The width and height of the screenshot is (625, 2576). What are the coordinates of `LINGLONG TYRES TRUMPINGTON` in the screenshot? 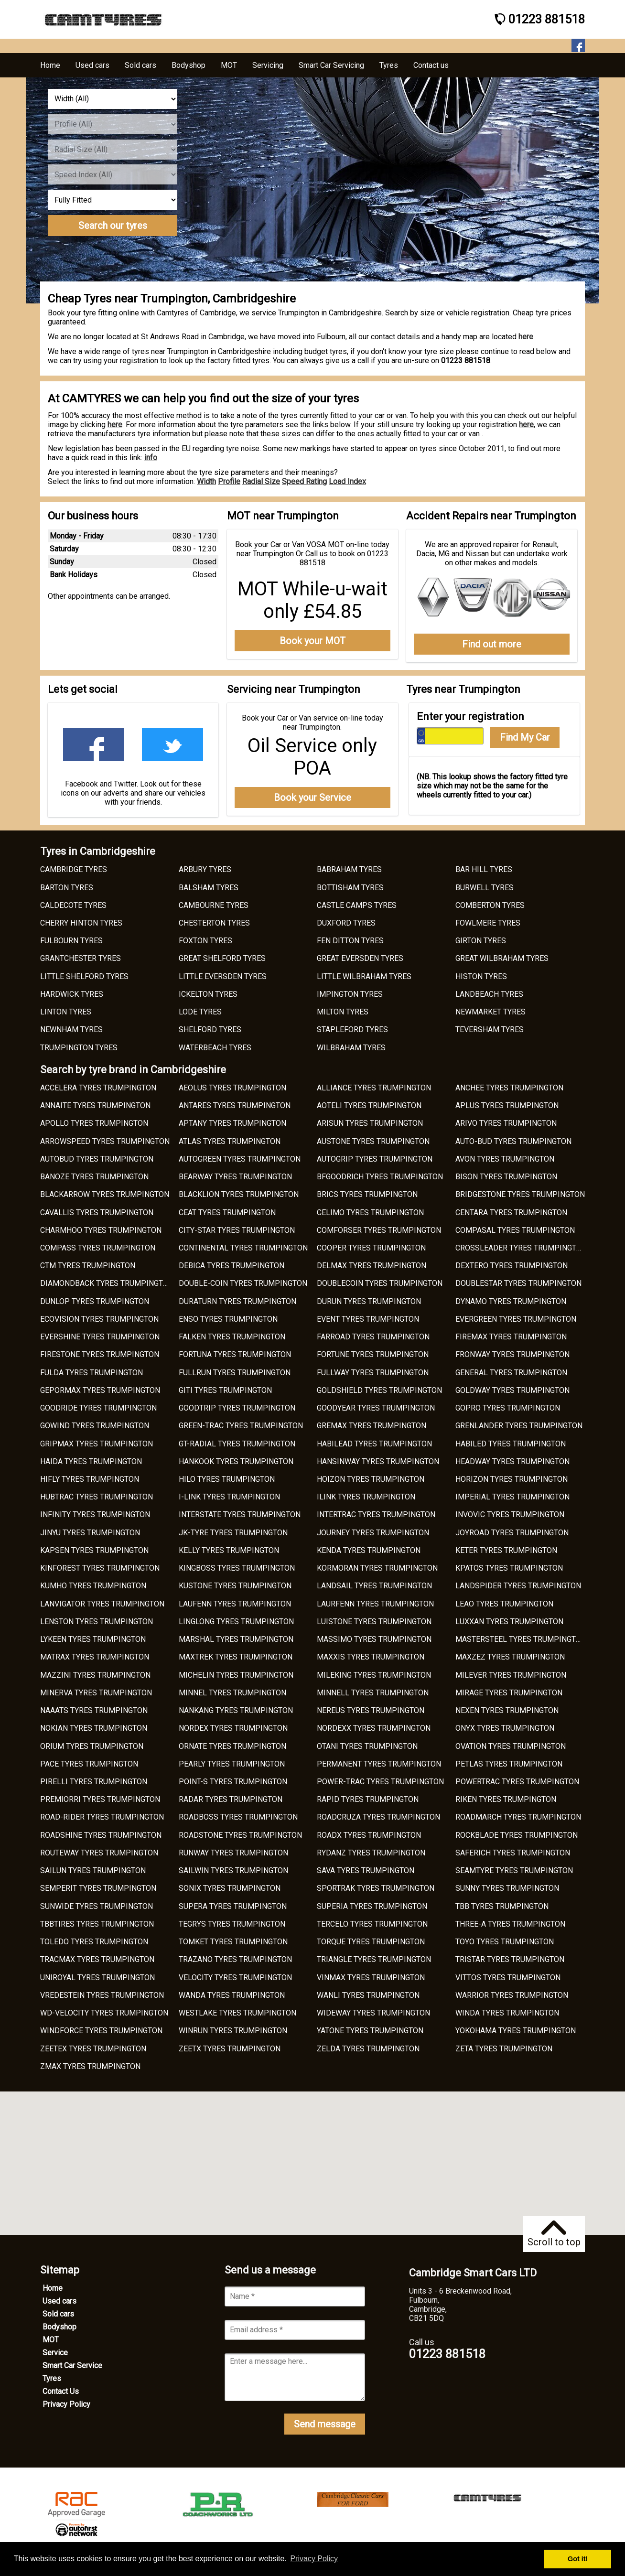 It's located at (236, 1621).